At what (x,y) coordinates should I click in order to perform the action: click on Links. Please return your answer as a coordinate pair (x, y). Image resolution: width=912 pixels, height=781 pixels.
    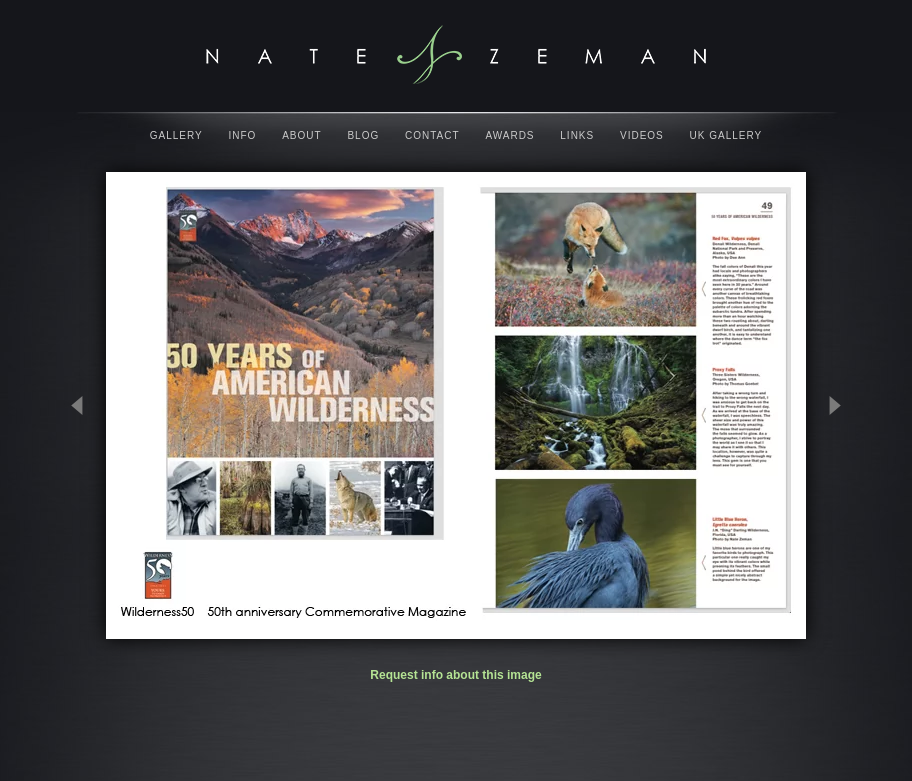
    Looking at the image, I should click on (577, 135).